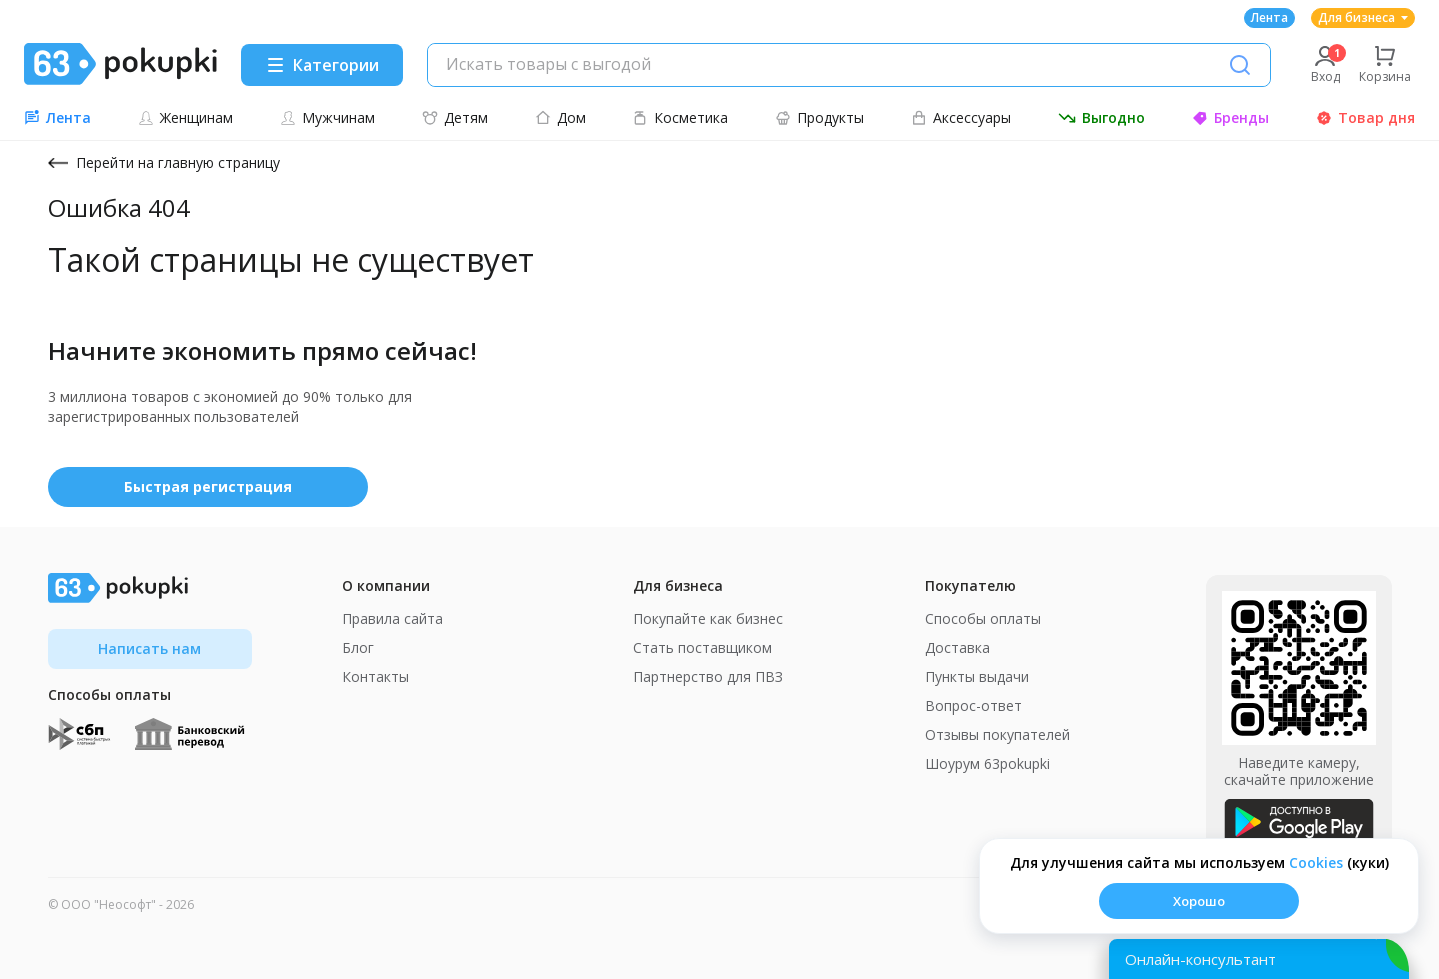  What do you see at coordinates (977, 676) in the screenshot?
I see `Пункты выдачи` at bounding box center [977, 676].